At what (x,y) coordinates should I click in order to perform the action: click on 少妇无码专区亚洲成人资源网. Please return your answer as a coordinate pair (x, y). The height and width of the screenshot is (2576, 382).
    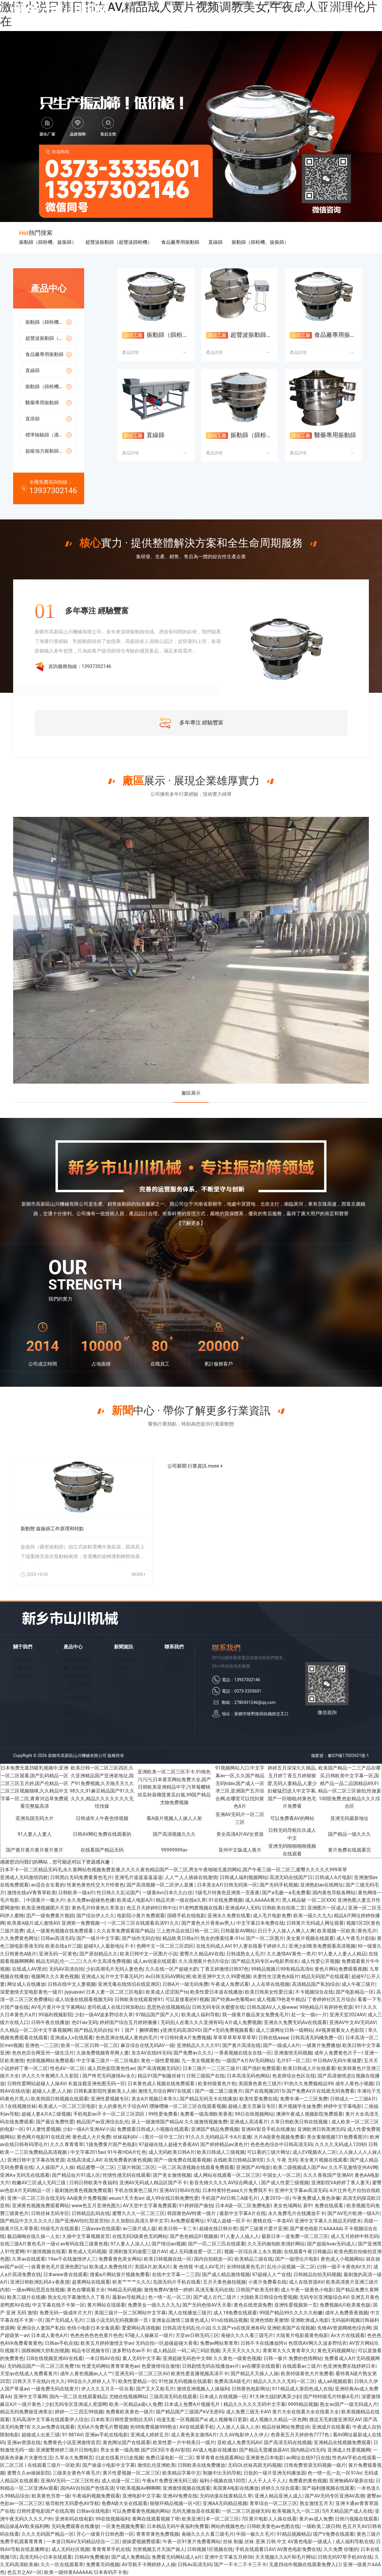
    Looking at the image, I should click on (76, 2404).